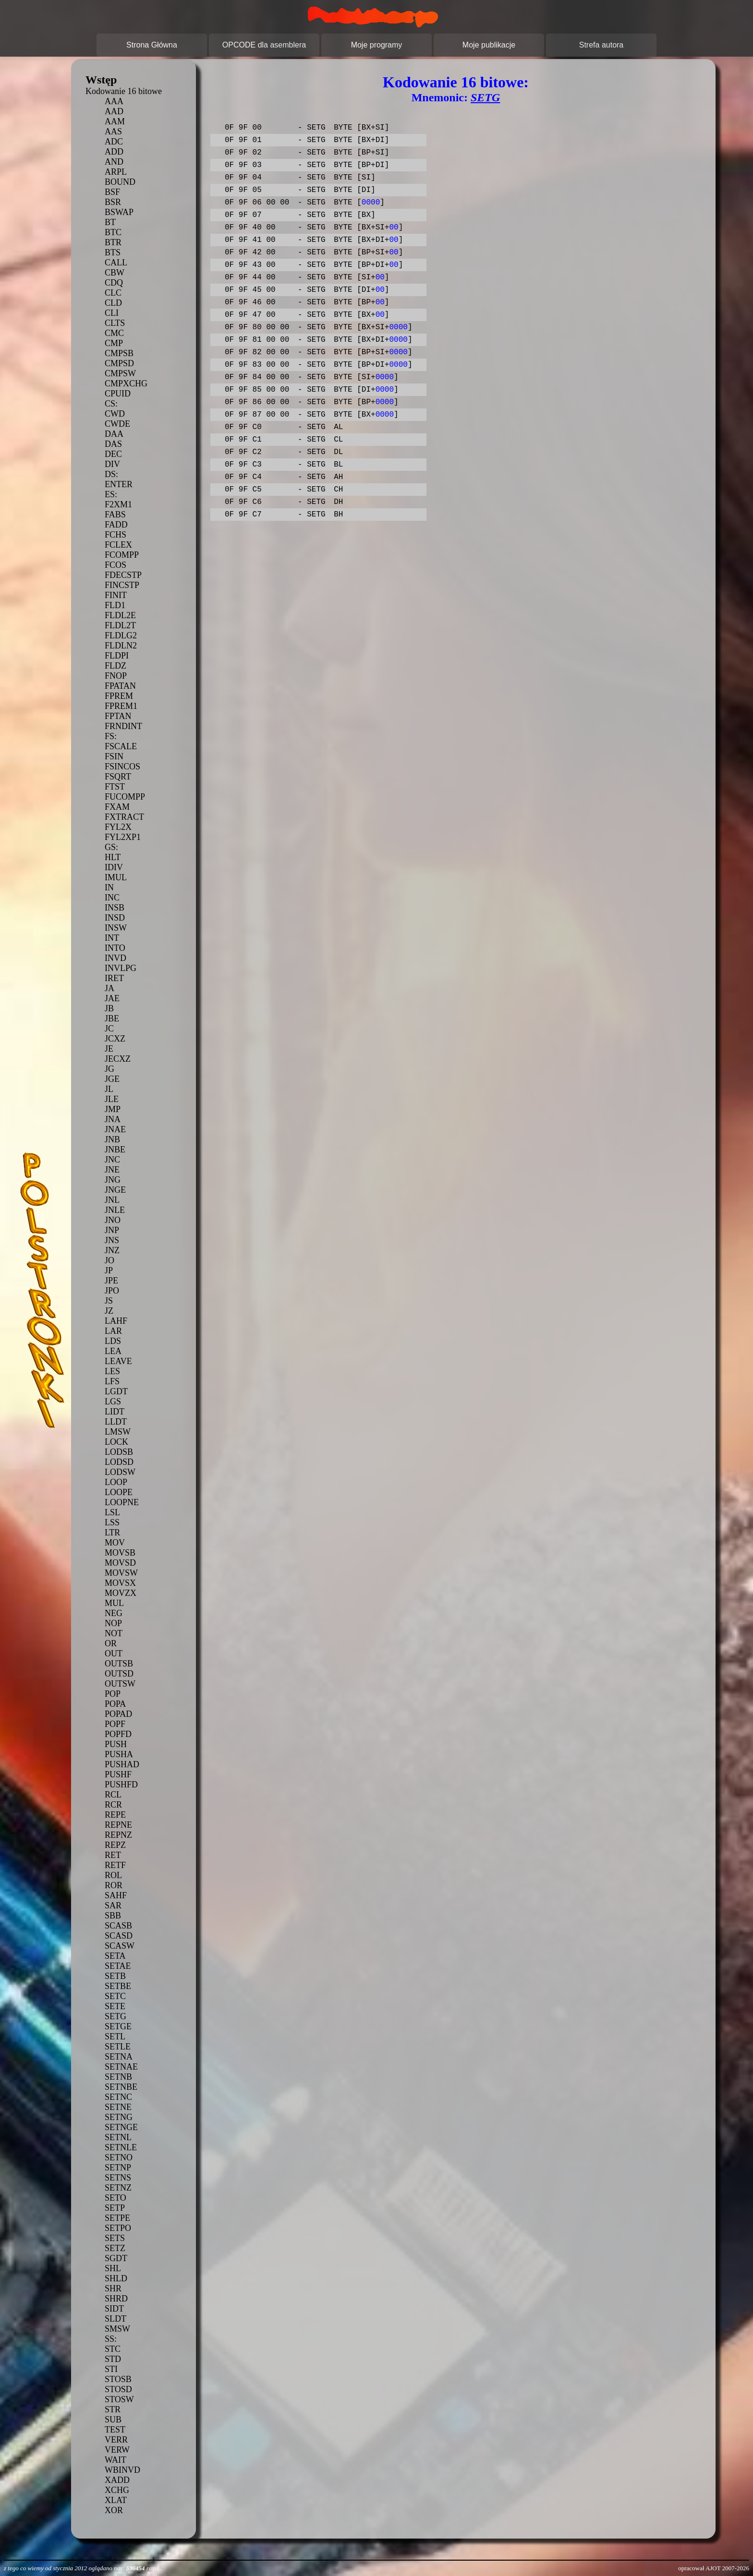  Describe the element at coordinates (117, 2218) in the screenshot. I see `SETPE` at that location.